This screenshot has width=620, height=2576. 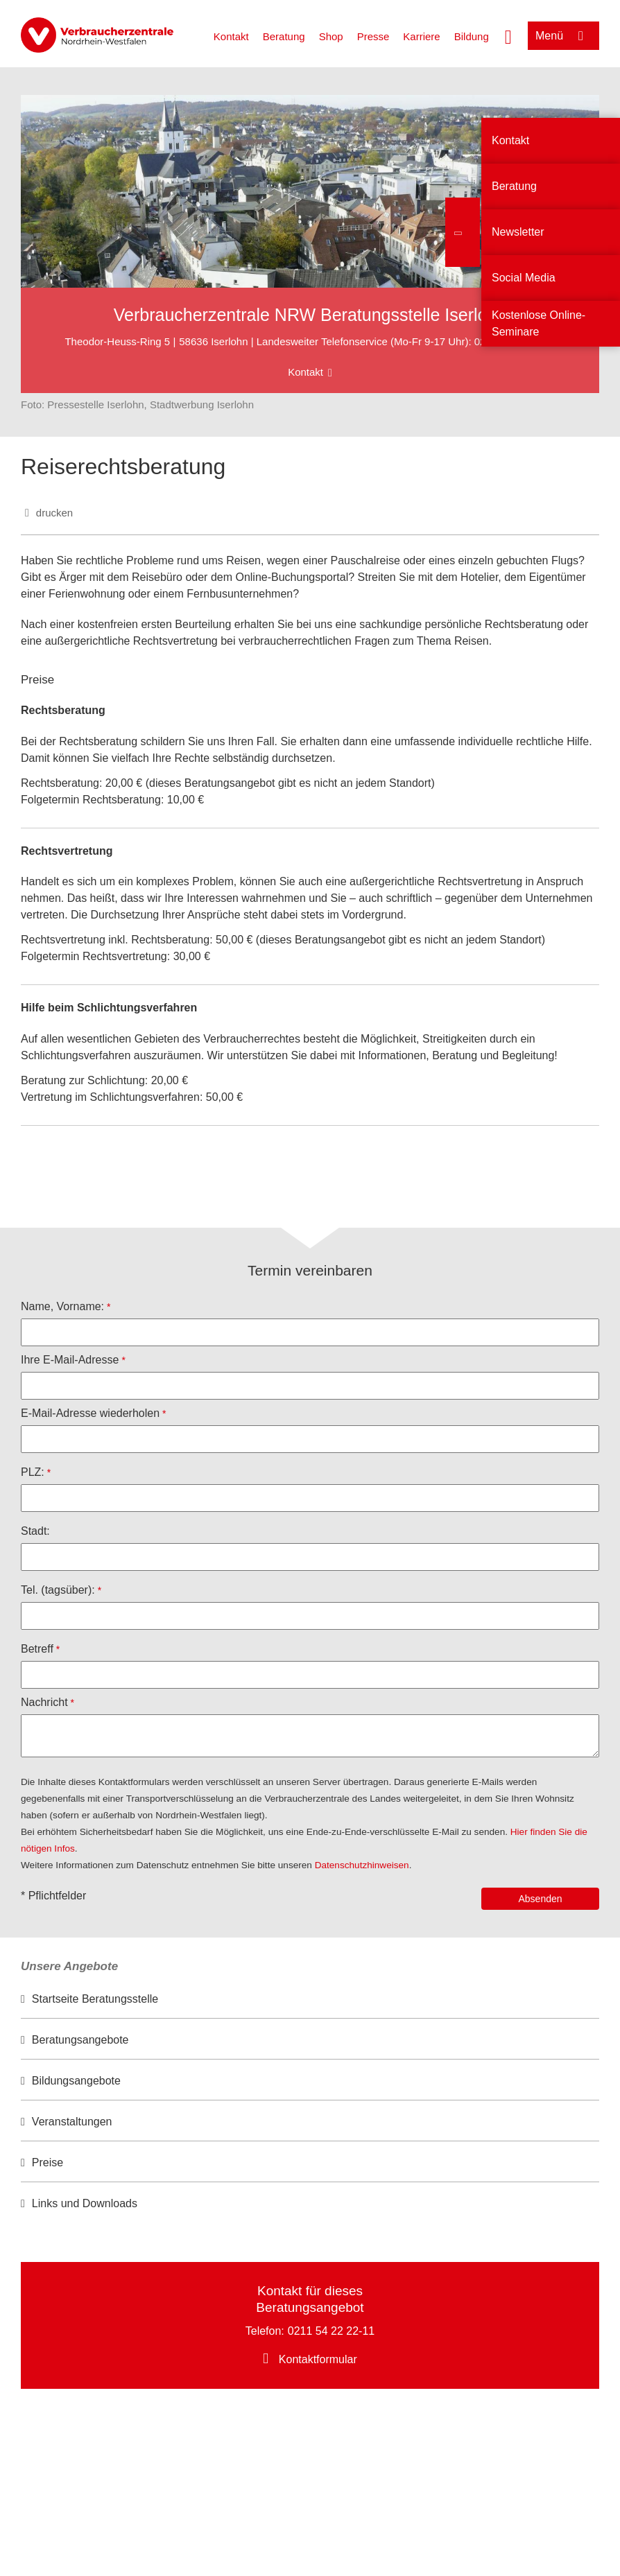 I want to click on PLZ:, so click(x=32, y=1472).